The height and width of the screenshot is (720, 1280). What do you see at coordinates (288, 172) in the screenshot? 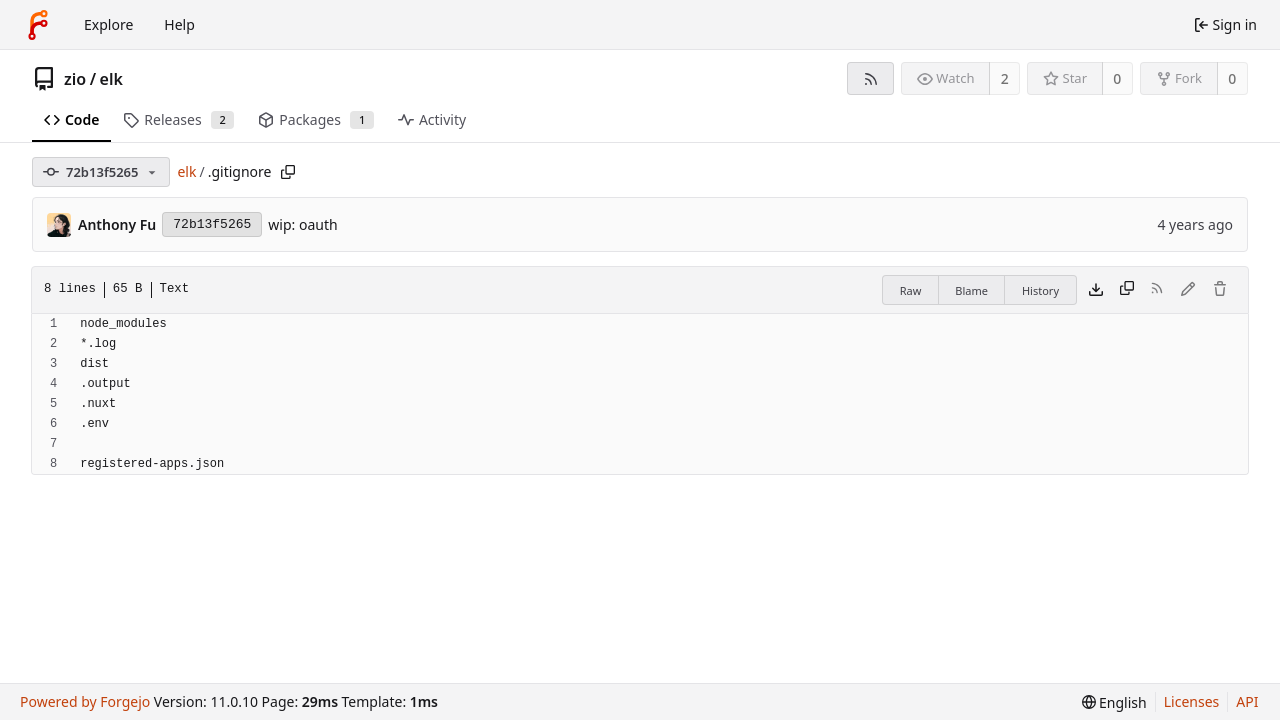
I see `[Copy path]` at bounding box center [288, 172].